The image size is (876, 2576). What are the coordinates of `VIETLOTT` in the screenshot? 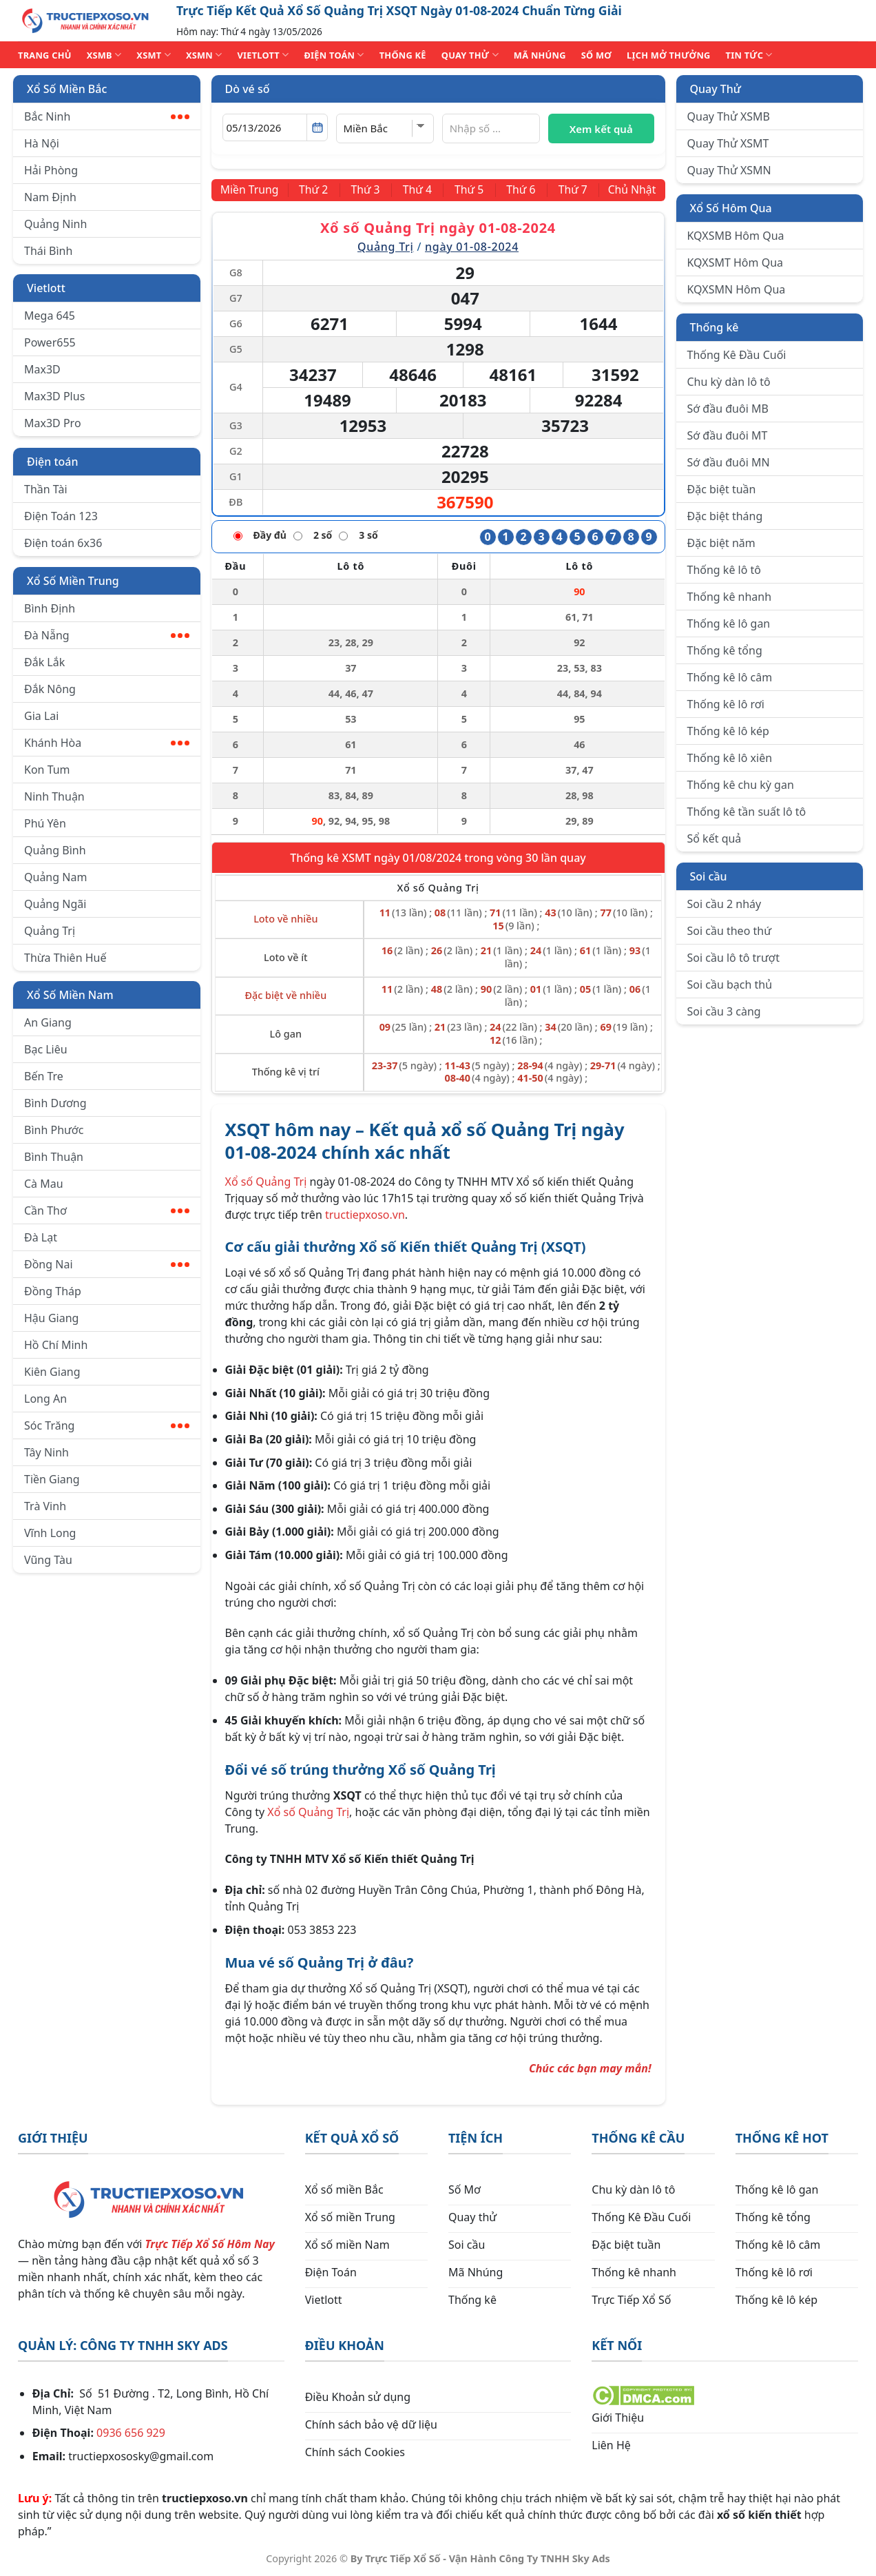 It's located at (263, 54).